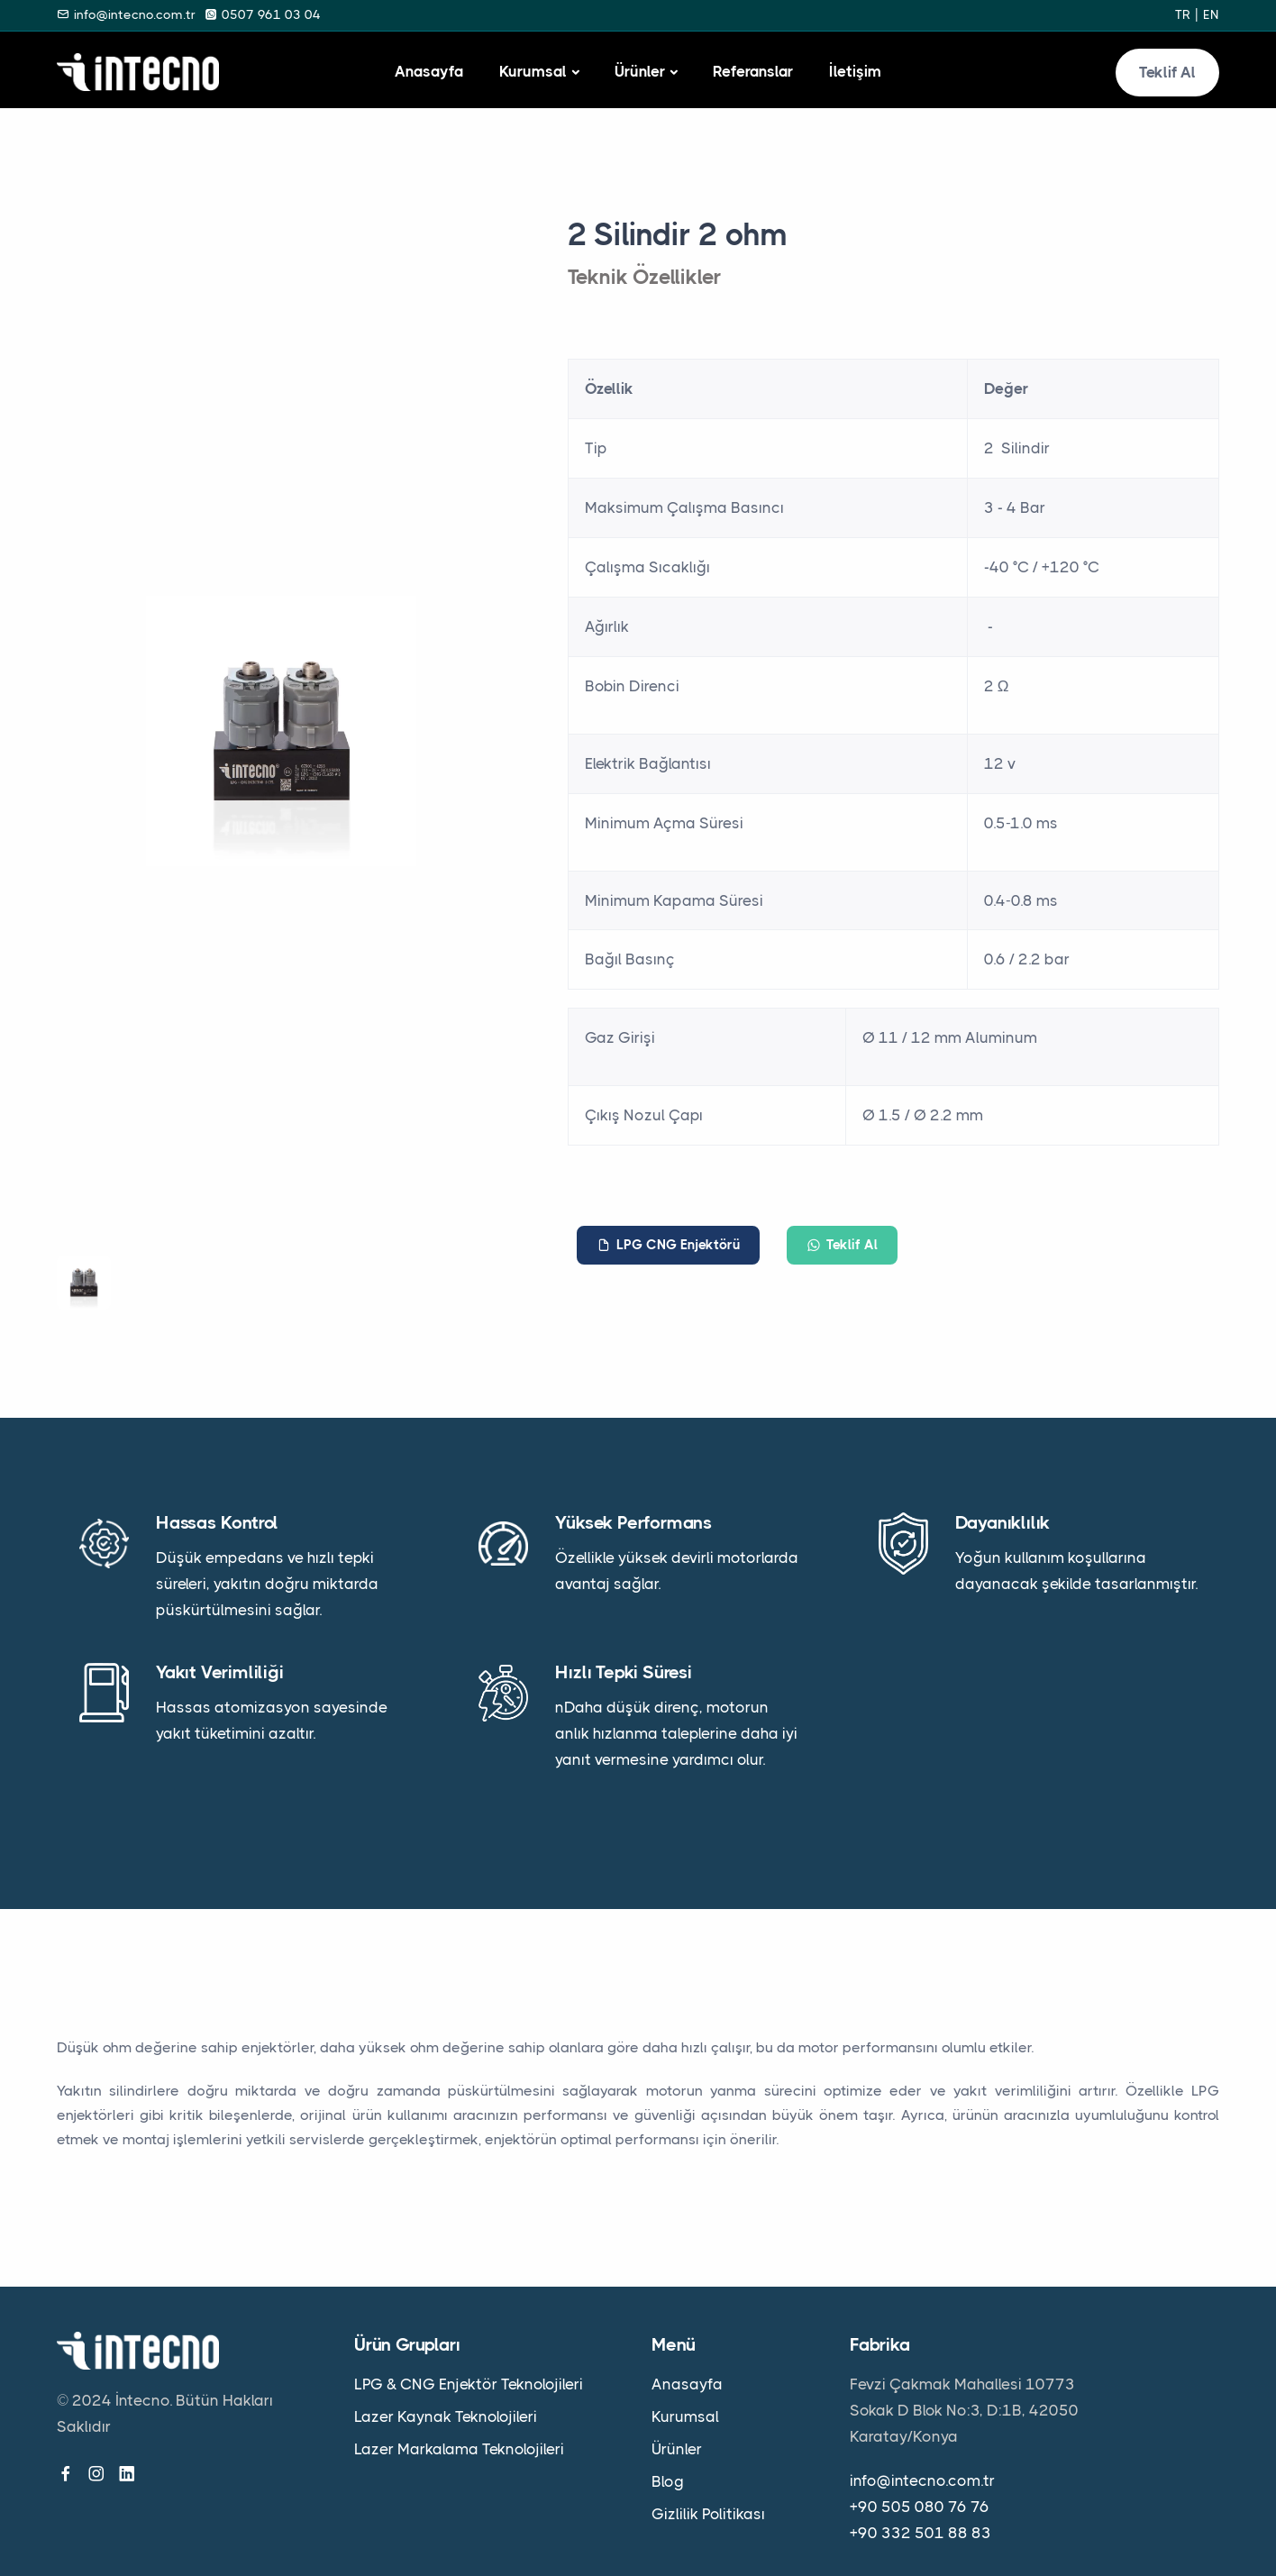 Image resolution: width=1276 pixels, height=2576 pixels. I want to click on LPG & CNG Enjektör Teknolojileri, so click(468, 2384).